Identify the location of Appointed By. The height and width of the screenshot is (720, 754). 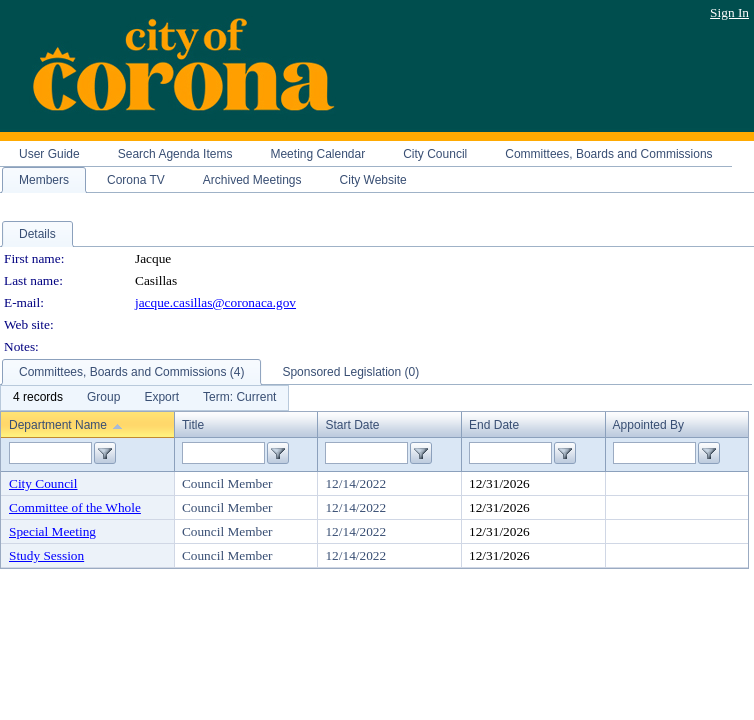
(648, 425).